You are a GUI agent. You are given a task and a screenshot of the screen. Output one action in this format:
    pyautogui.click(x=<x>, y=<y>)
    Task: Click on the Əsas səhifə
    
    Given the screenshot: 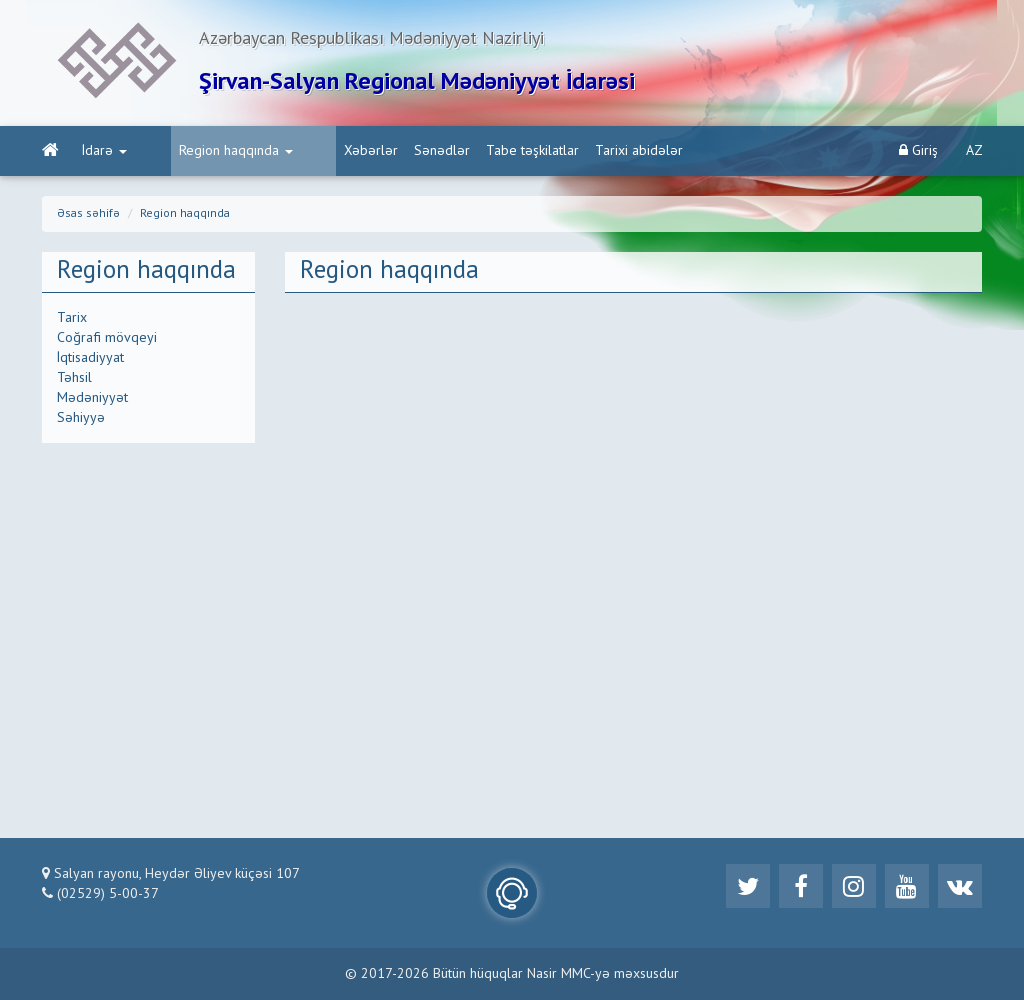 What is the action you would take?
    pyautogui.click(x=88, y=214)
    